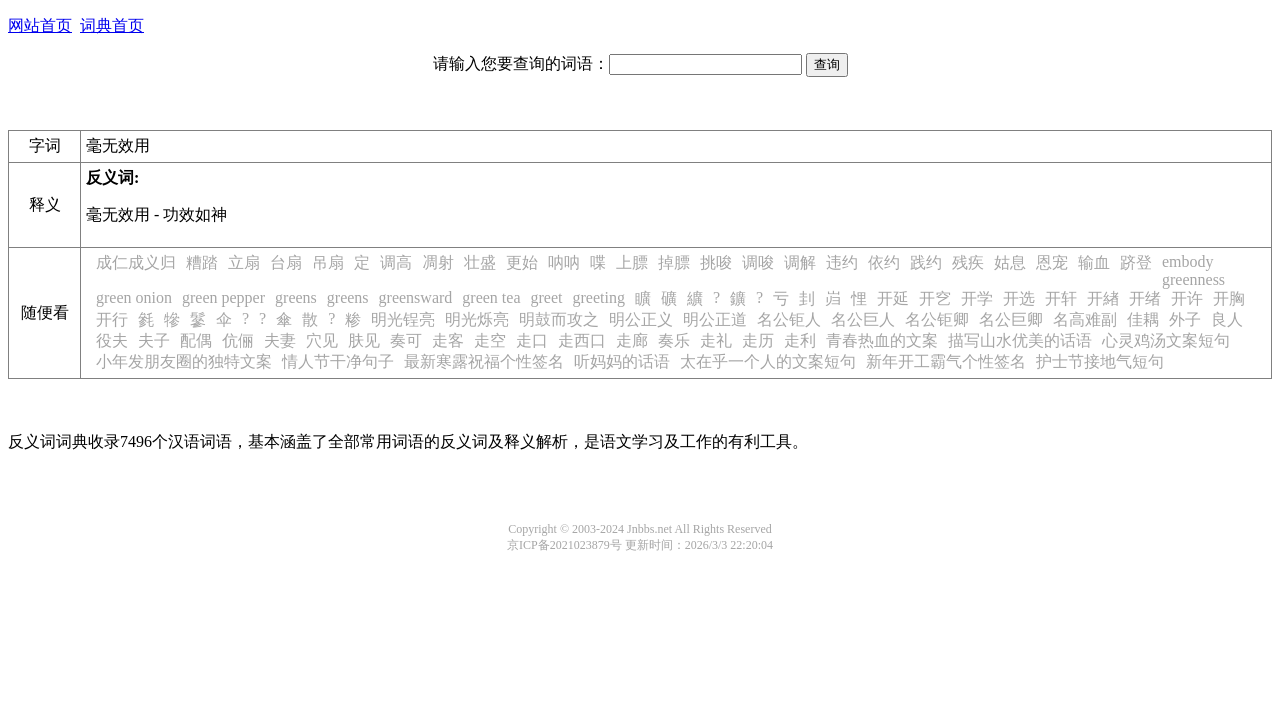 Image resolution: width=1280 pixels, height=720 pixels. Describe the element at coordinates (396, 262) in the screenshot. I see `调高` at that location.